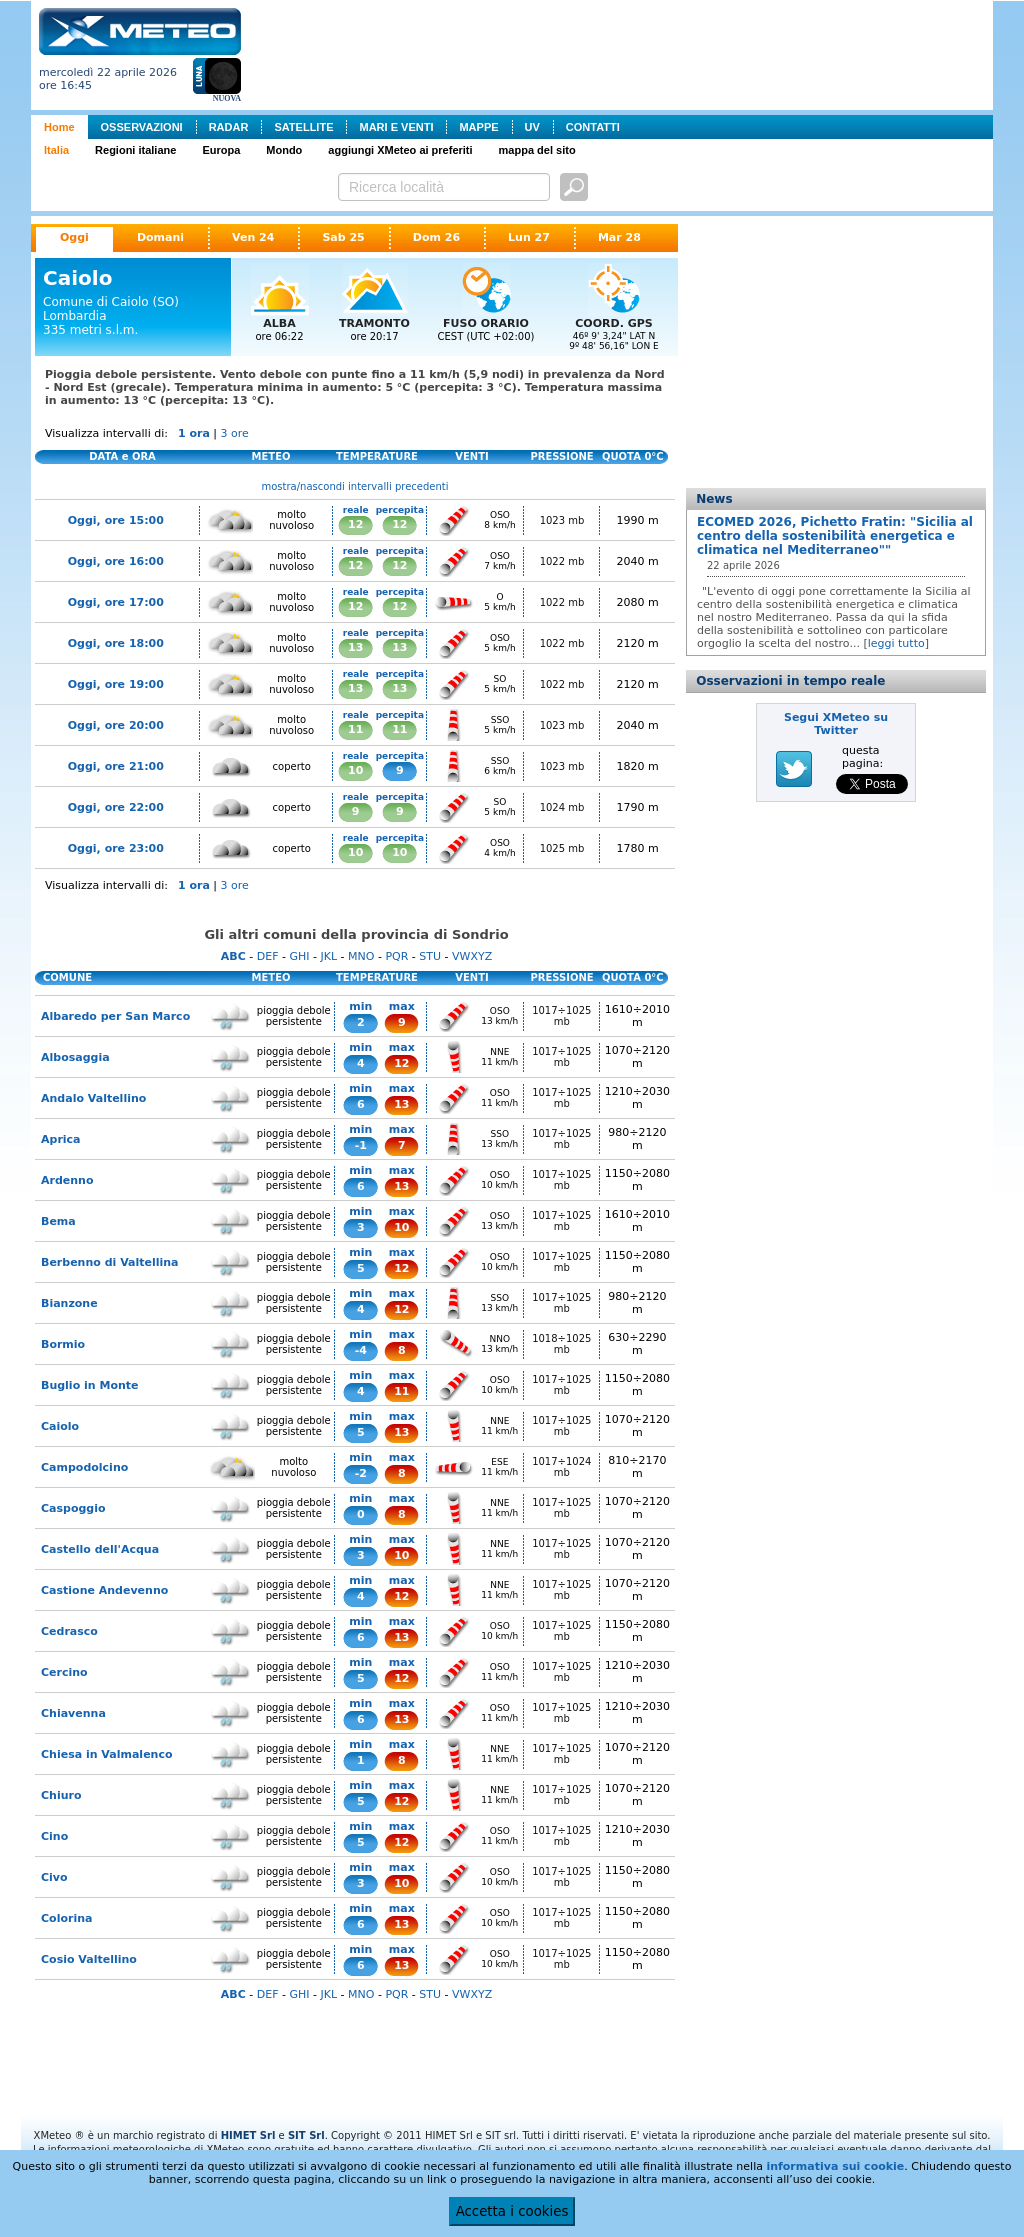  I want to click on Campodolcino, so click(84, 1467).